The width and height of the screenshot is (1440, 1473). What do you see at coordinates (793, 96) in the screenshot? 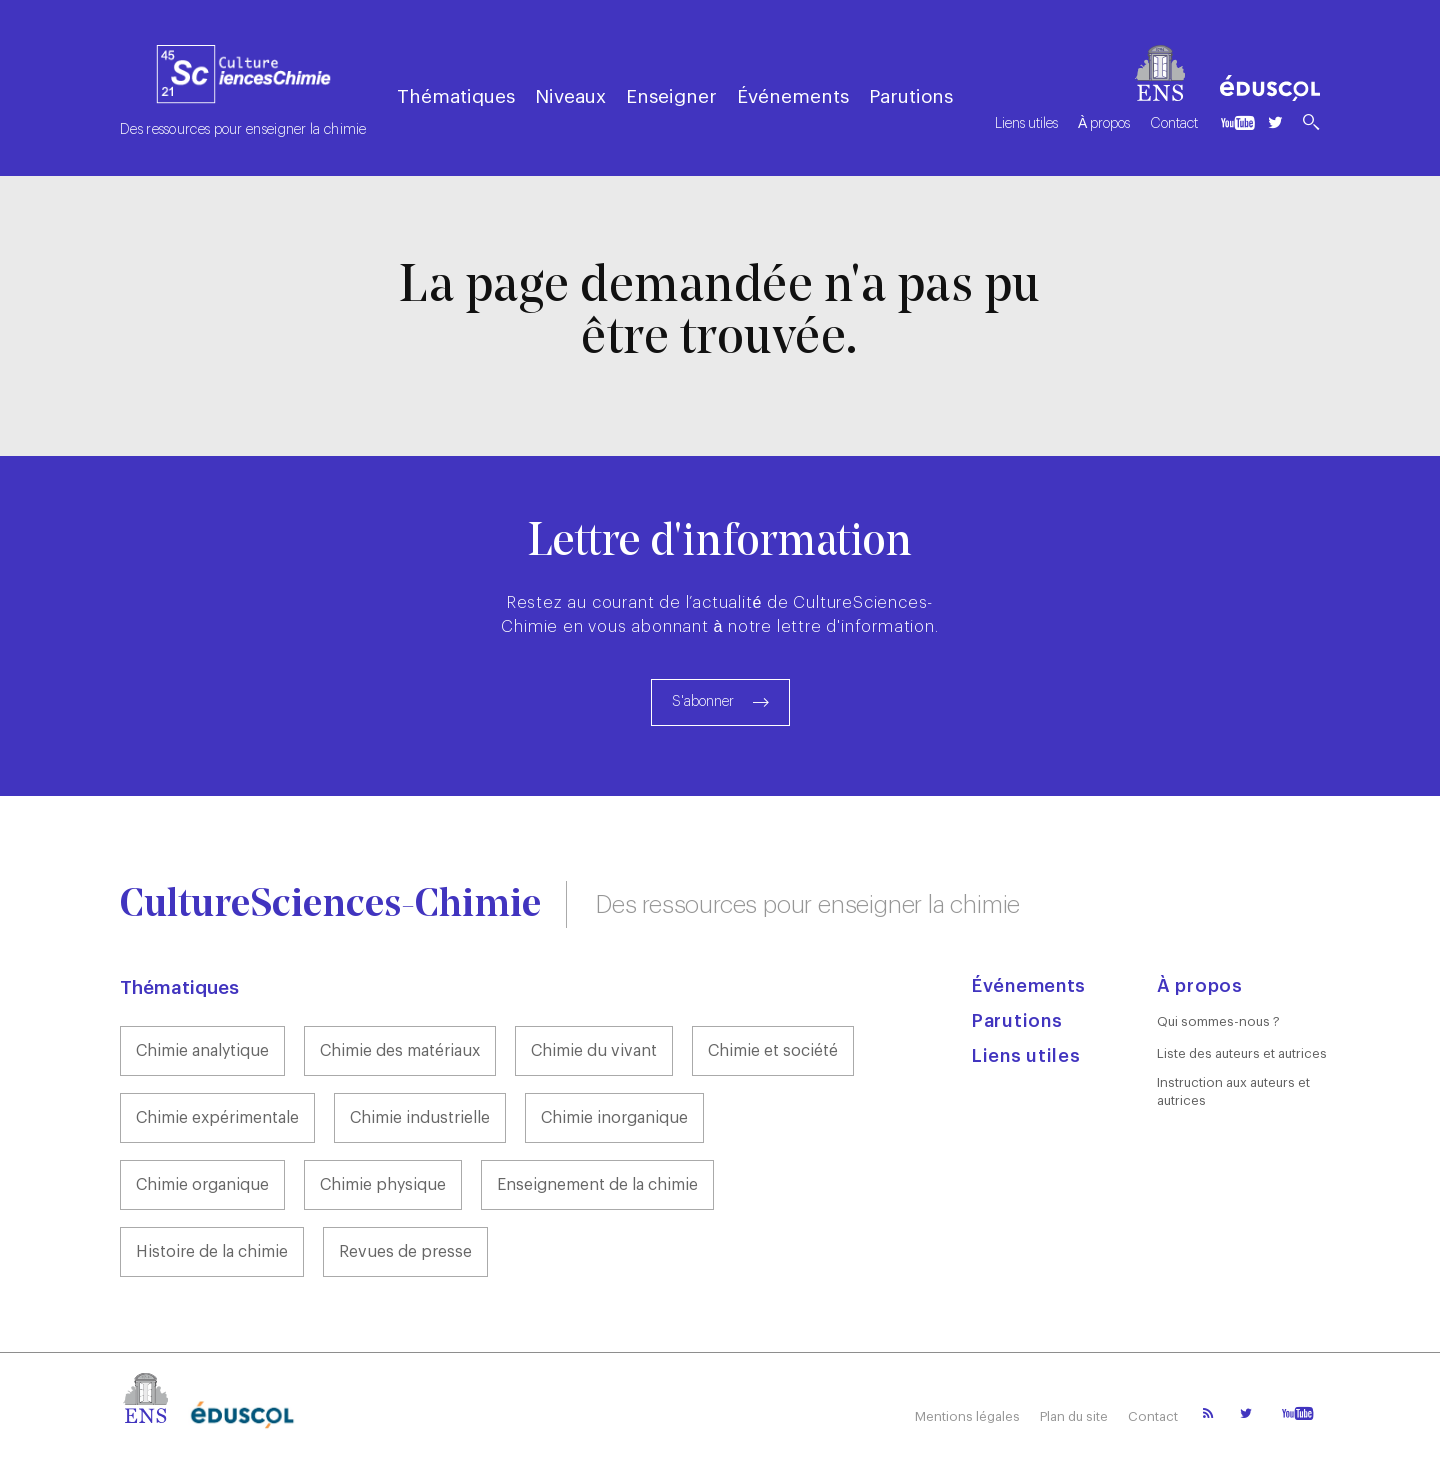
I see `Événements` at bounding box center [793, 96].